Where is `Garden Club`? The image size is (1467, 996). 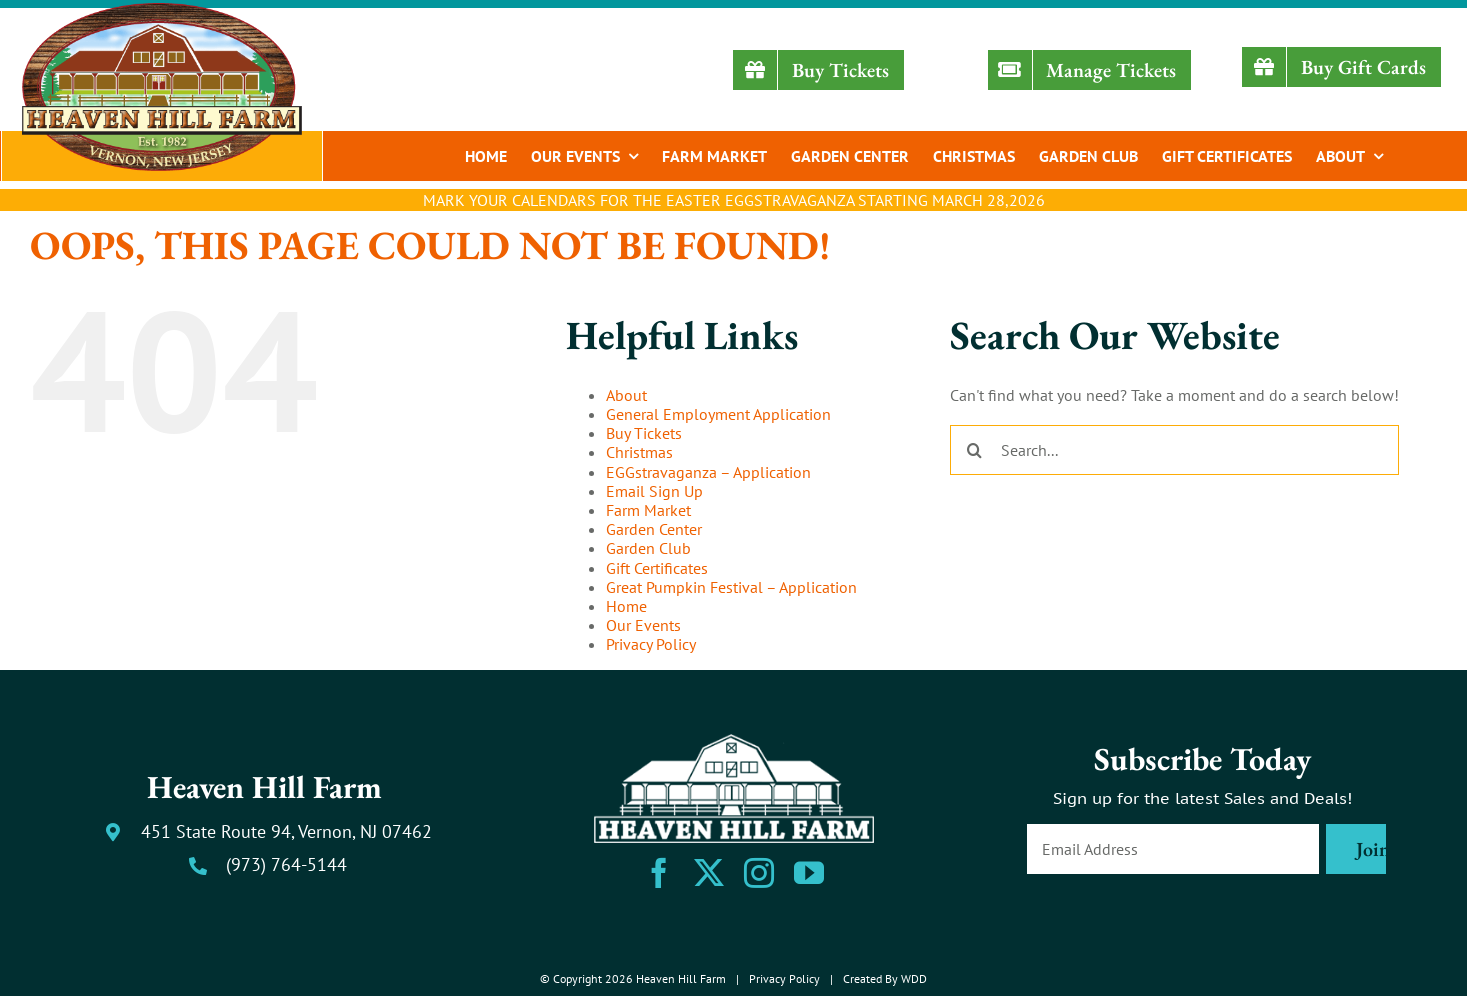 Garden Club is located at coordinates (648, 548).